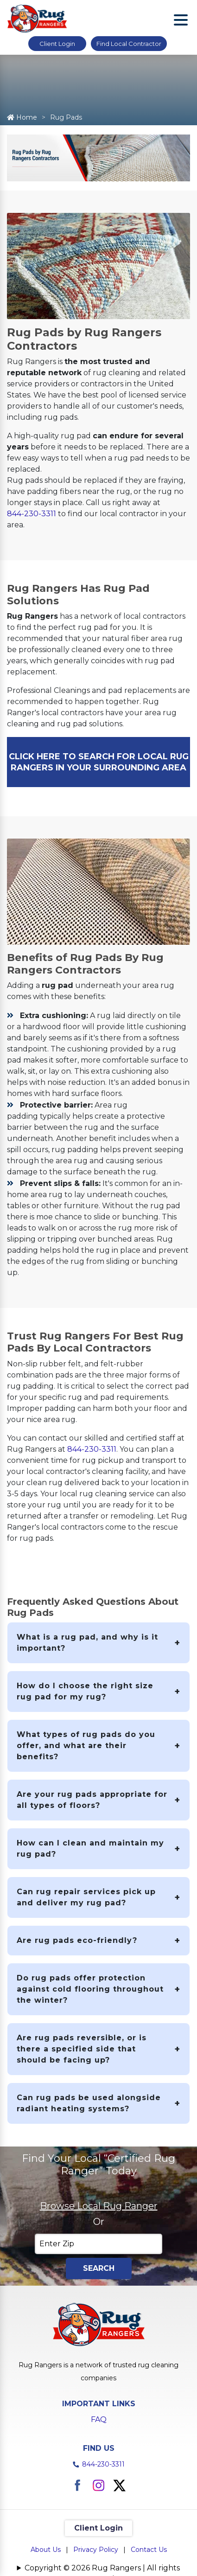 This screenshot has width=197, height=2576. What do you see at coordinates (46, 2549) in the screenshot?
I see `About Us` at bounding box center [46, 2549].